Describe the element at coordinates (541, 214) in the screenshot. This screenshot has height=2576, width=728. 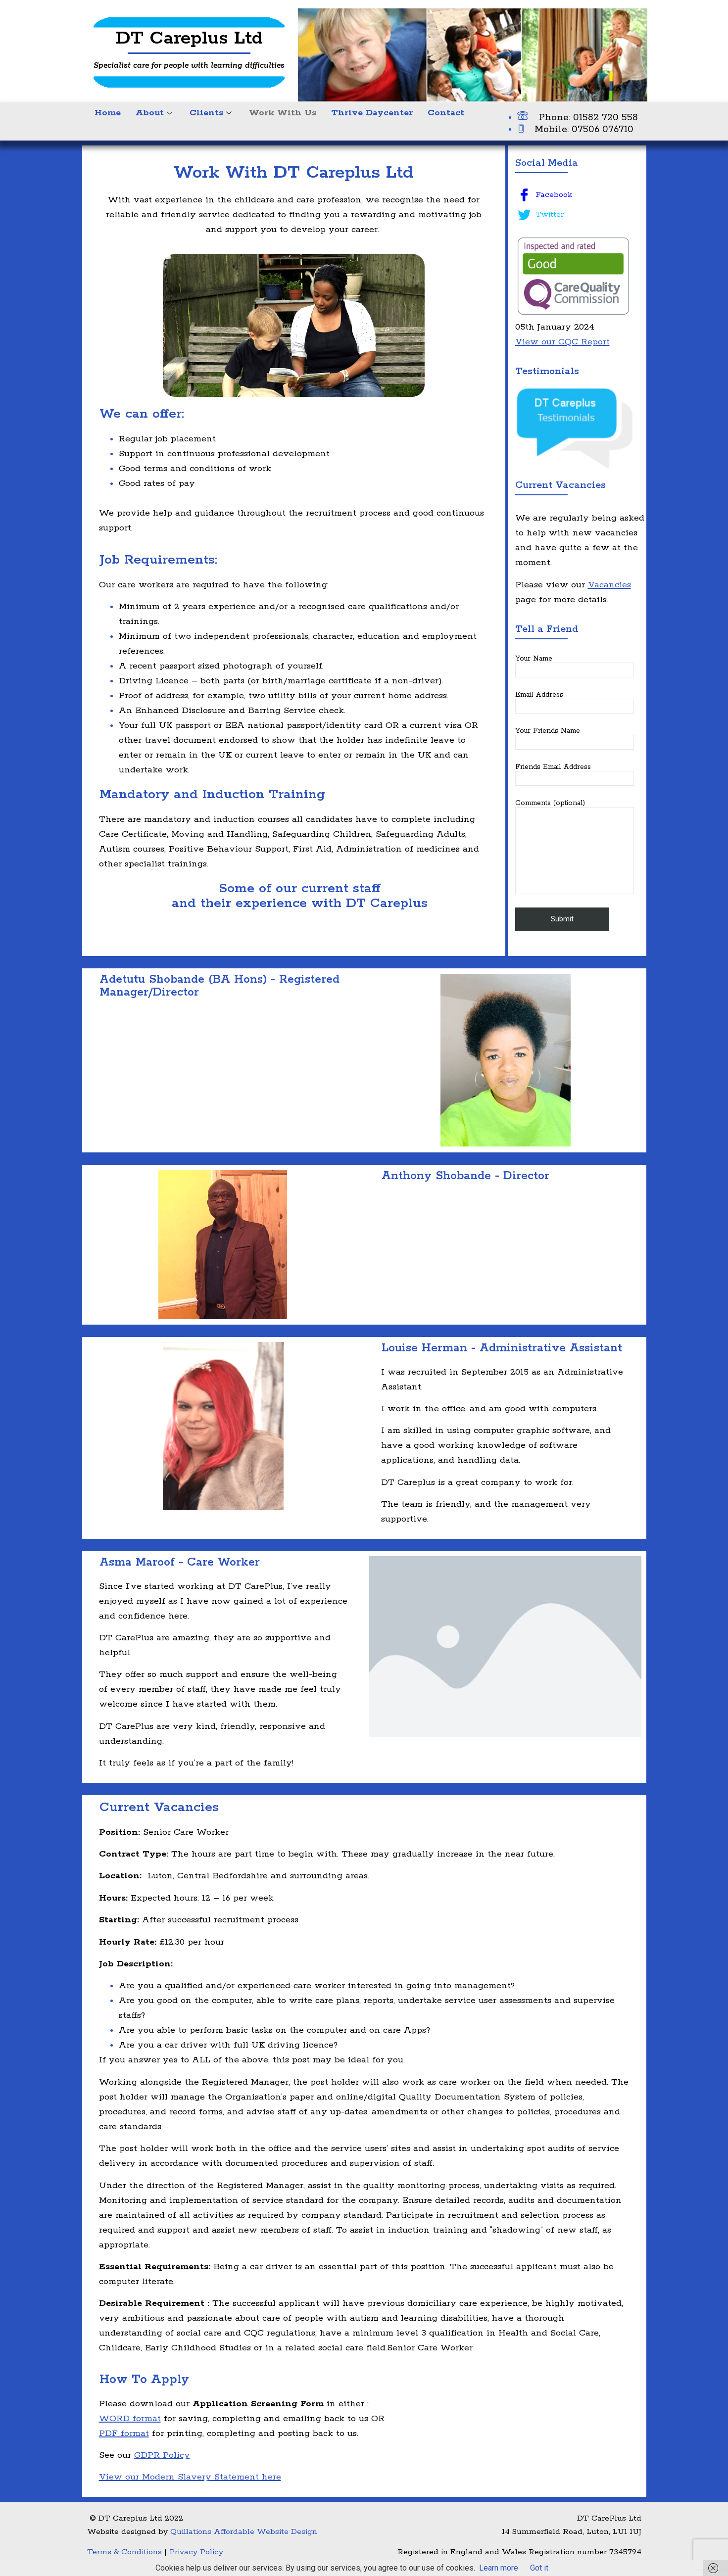
I see `Twitter` at that location.